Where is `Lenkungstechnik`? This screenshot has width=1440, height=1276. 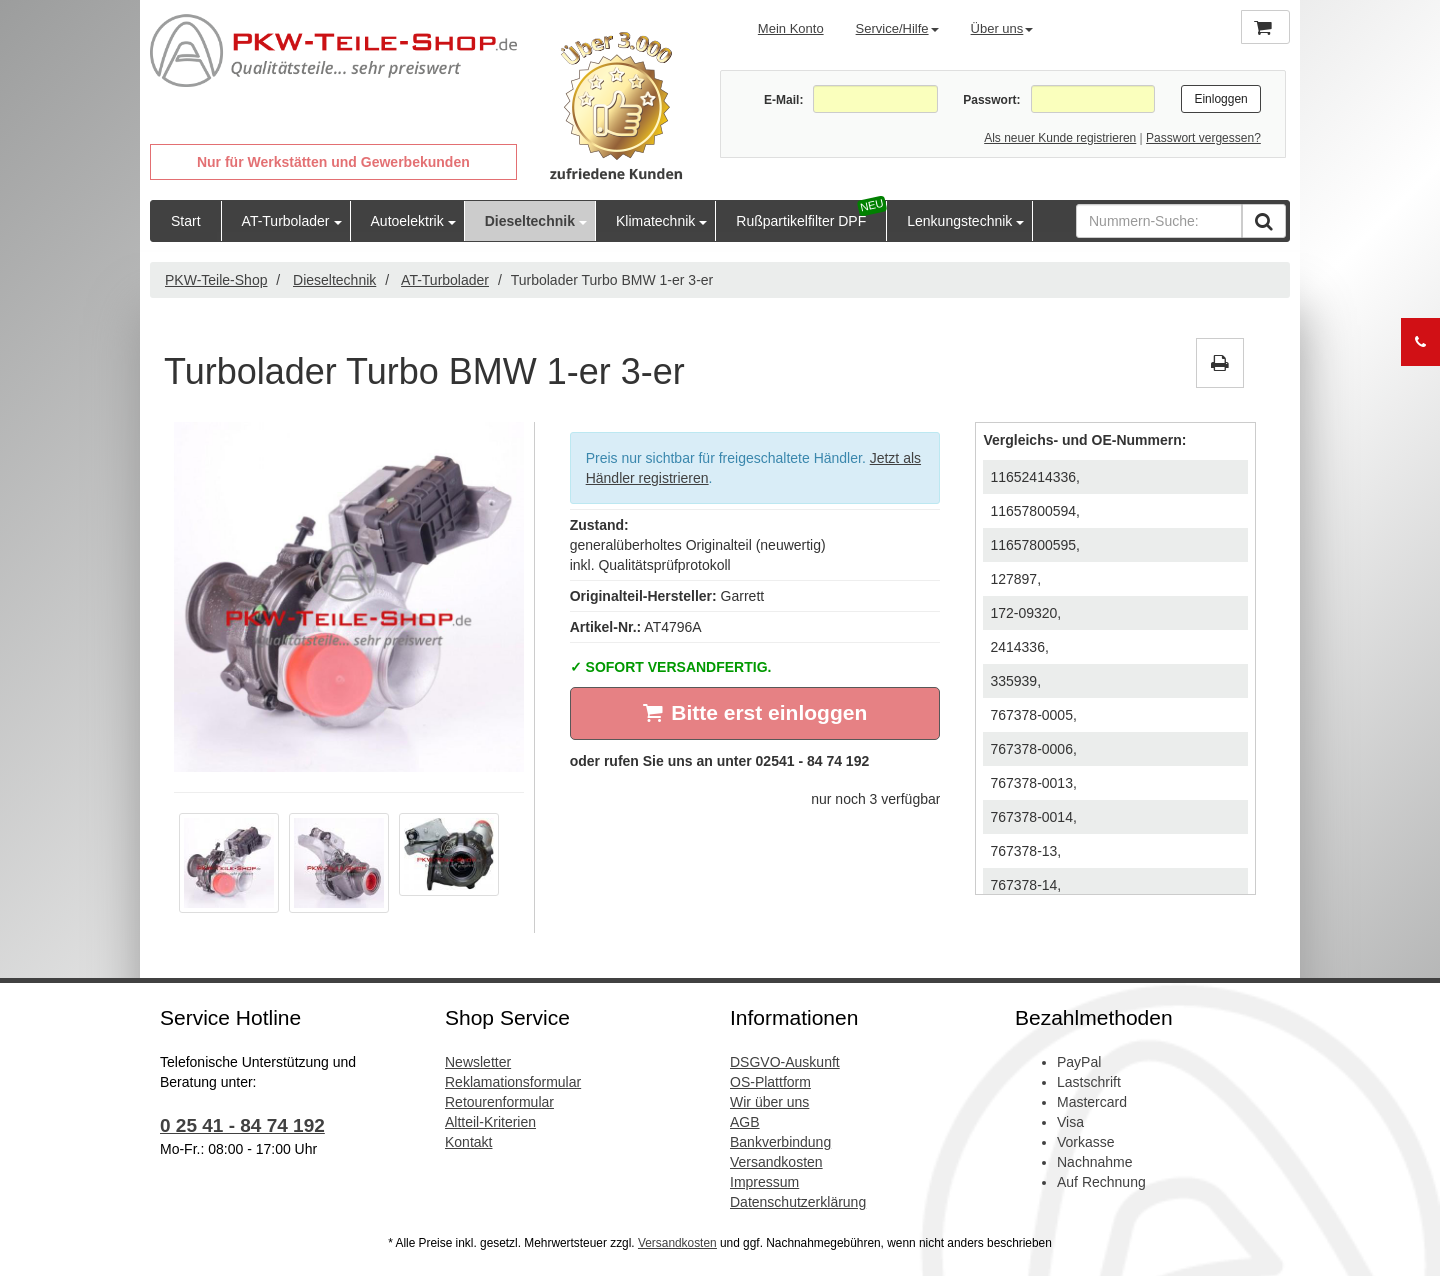 Lenkungstechnik is located at coordinates (959, 221).